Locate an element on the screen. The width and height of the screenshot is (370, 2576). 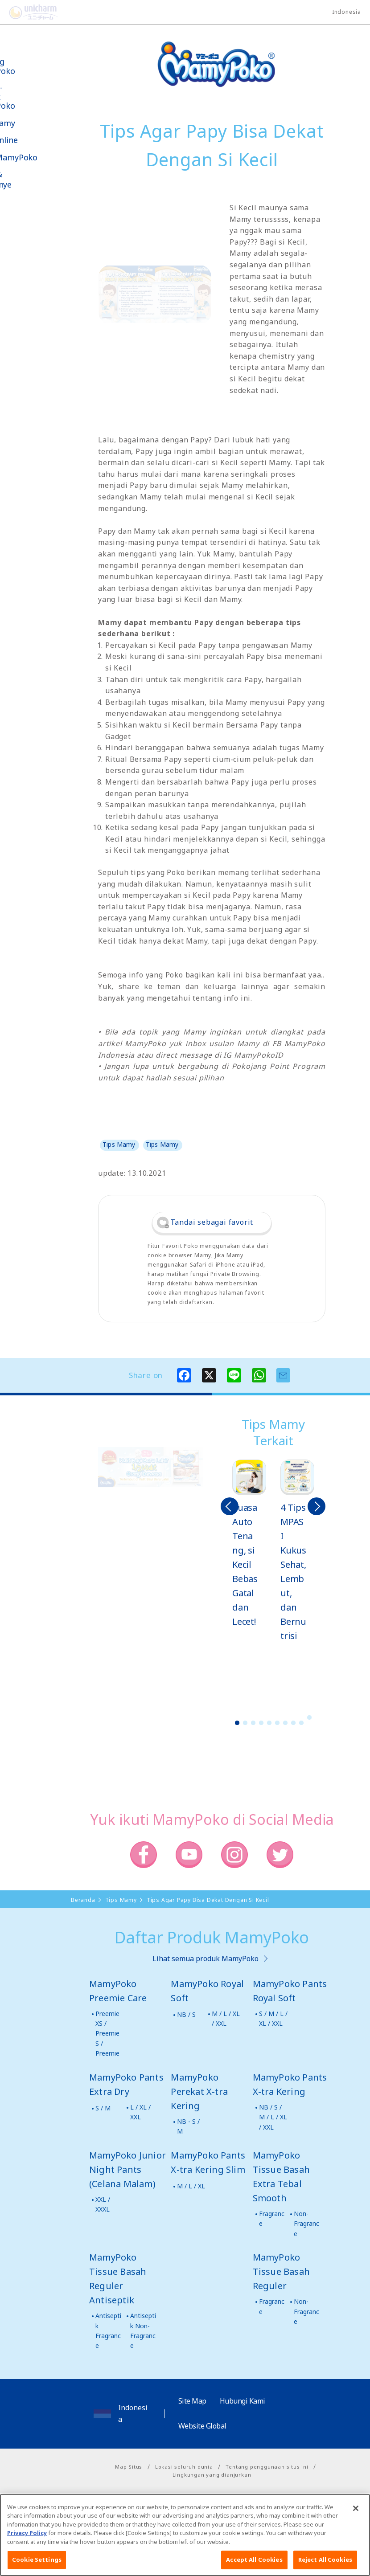
Antiseptik Non-Fragrance is located at coordinates (143, 2330).